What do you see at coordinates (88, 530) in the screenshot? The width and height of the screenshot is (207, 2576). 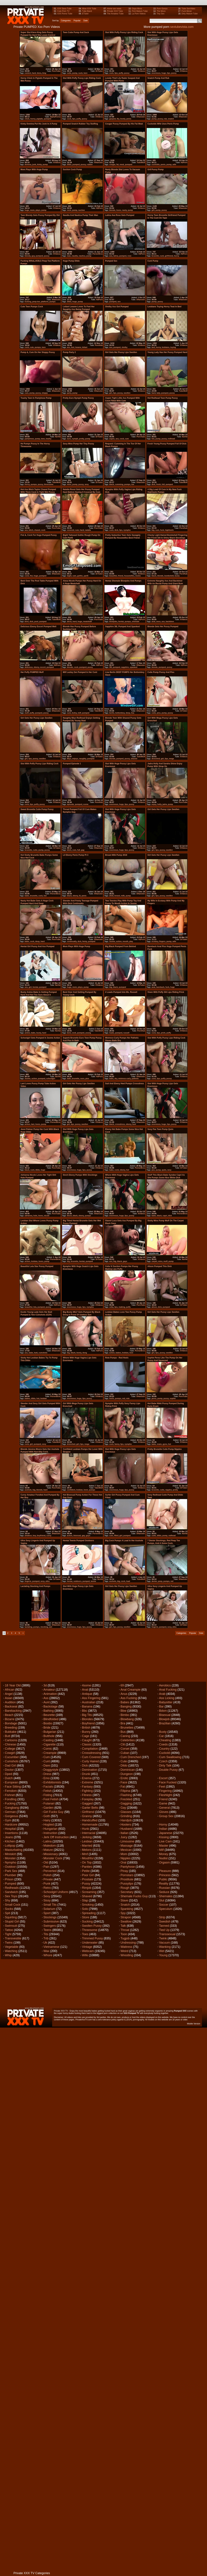 I see `natalia` at bounding box center [88, 530].